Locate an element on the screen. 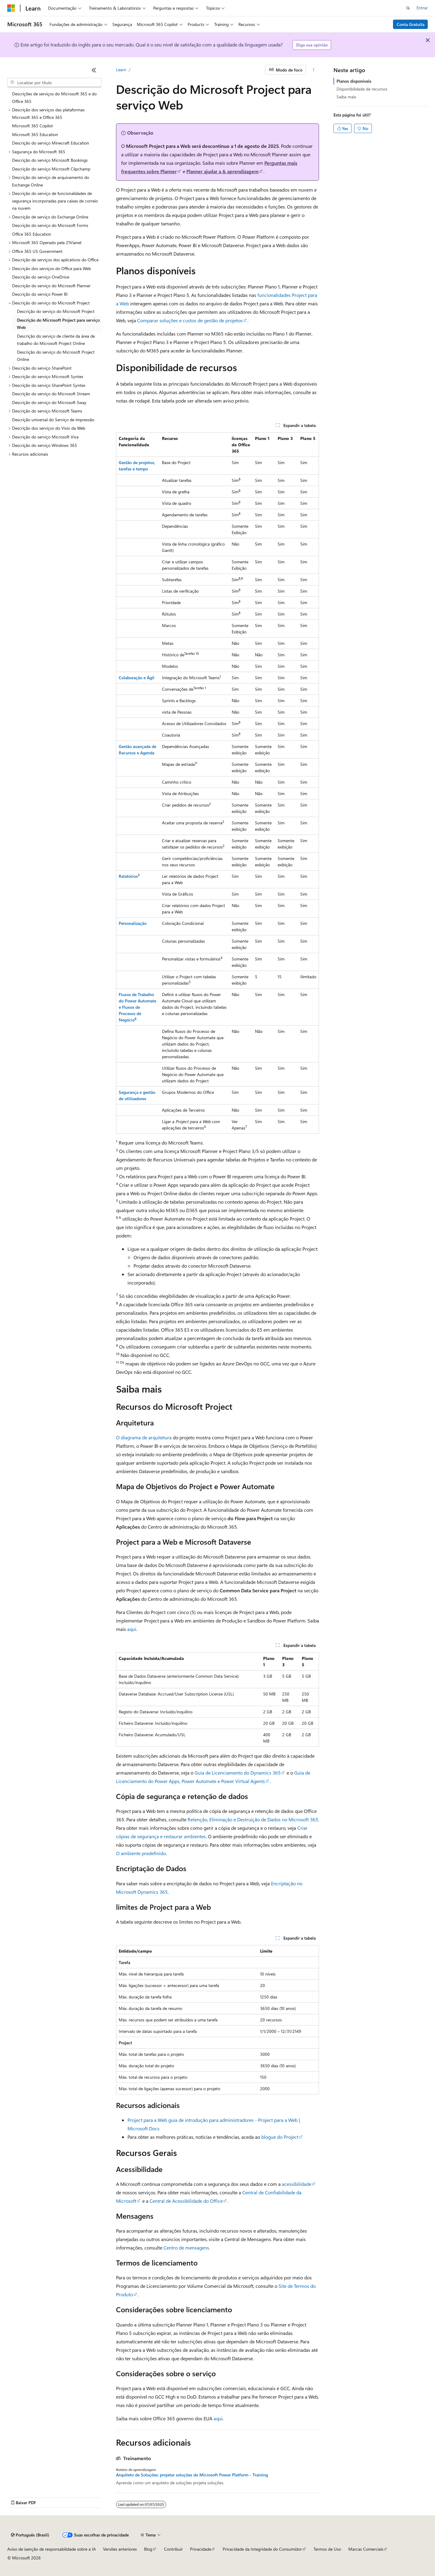 Image resolution: width=435 pixels, height=2576 pixels. Diga sua opinião is located at coordinates (312, 45).